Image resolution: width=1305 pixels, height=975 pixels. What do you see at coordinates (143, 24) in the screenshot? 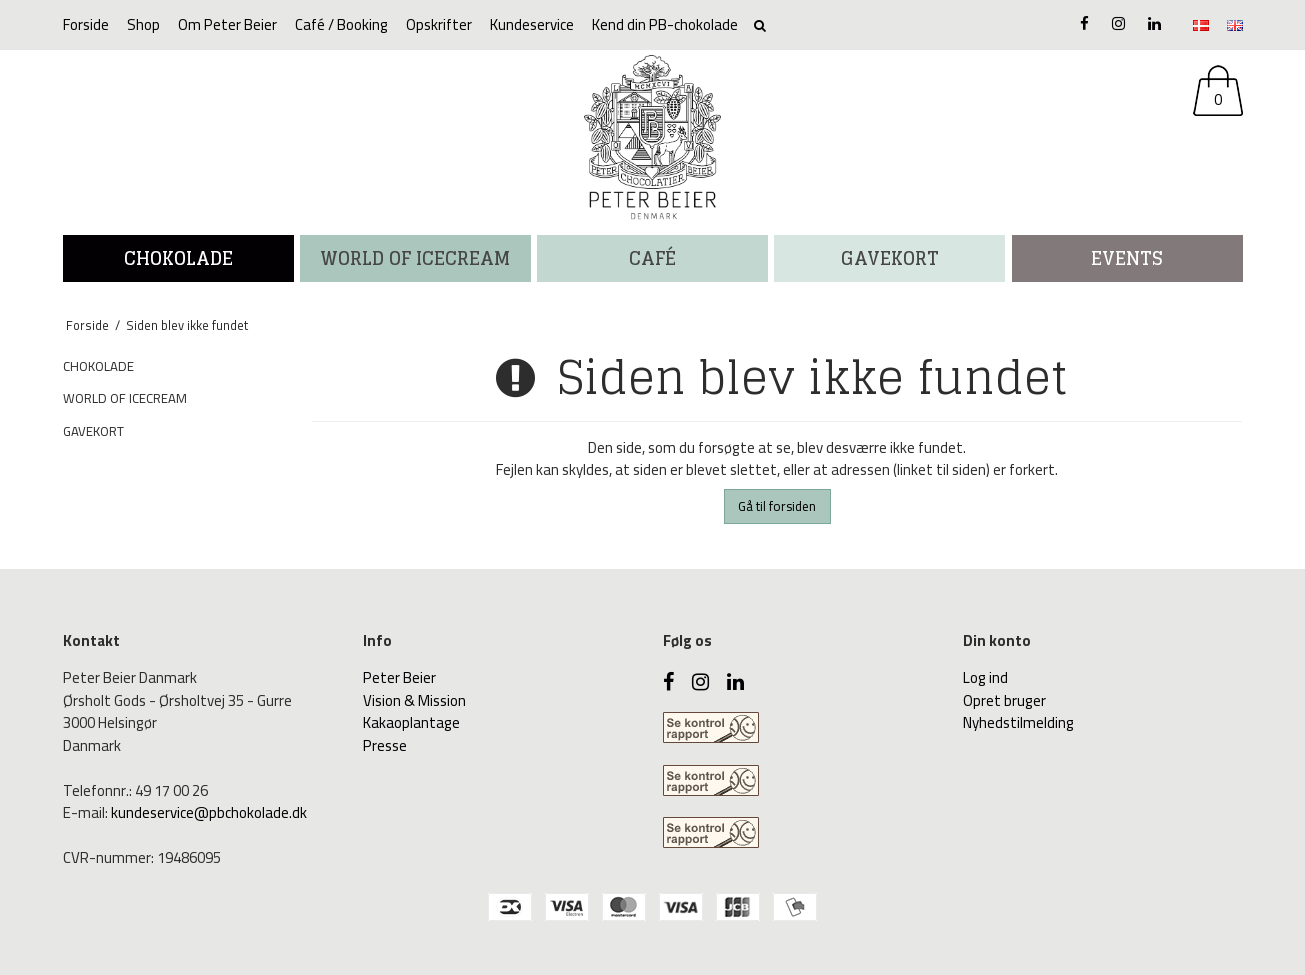
I see `Shop` at bounding box center [143, 24].